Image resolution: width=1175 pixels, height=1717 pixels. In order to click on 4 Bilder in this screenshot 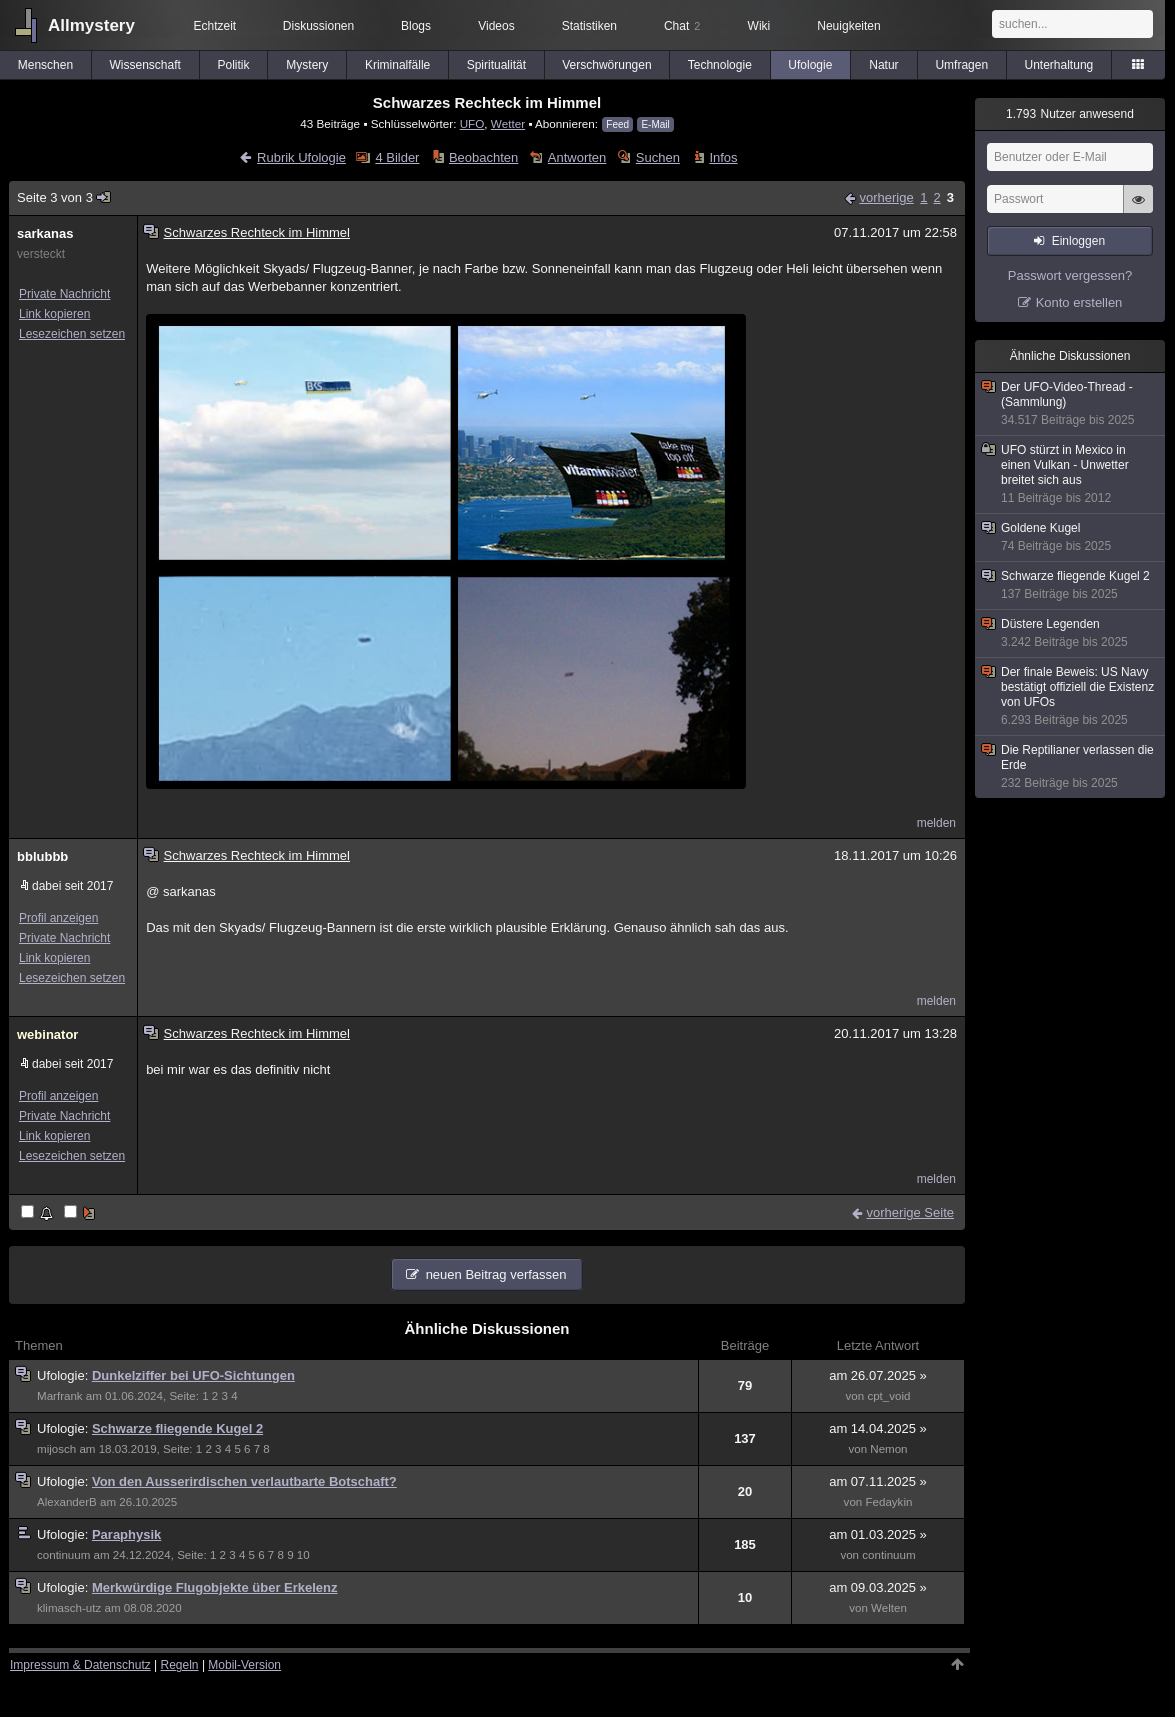, I will do `click(397, 157)`.